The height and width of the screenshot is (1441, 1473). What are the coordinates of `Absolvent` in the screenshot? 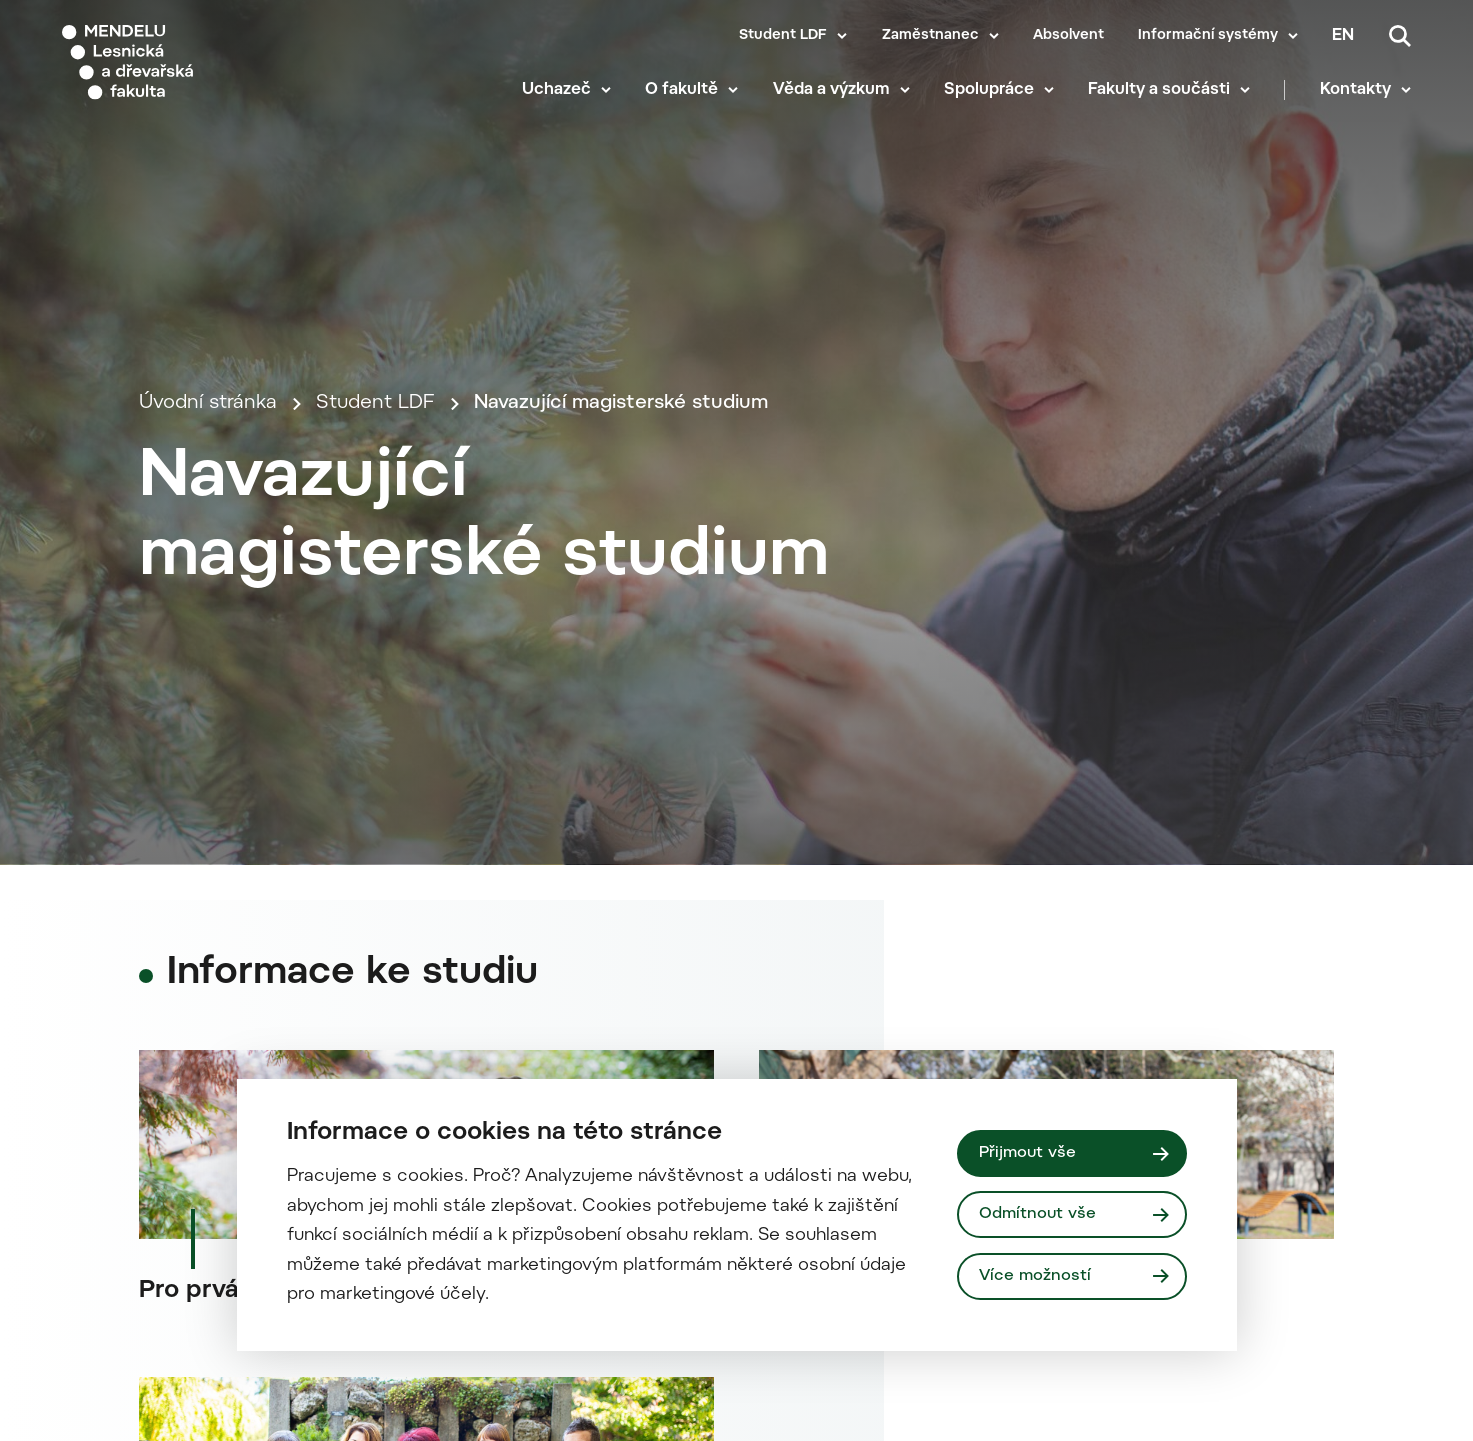 It's located at (1068, 36).